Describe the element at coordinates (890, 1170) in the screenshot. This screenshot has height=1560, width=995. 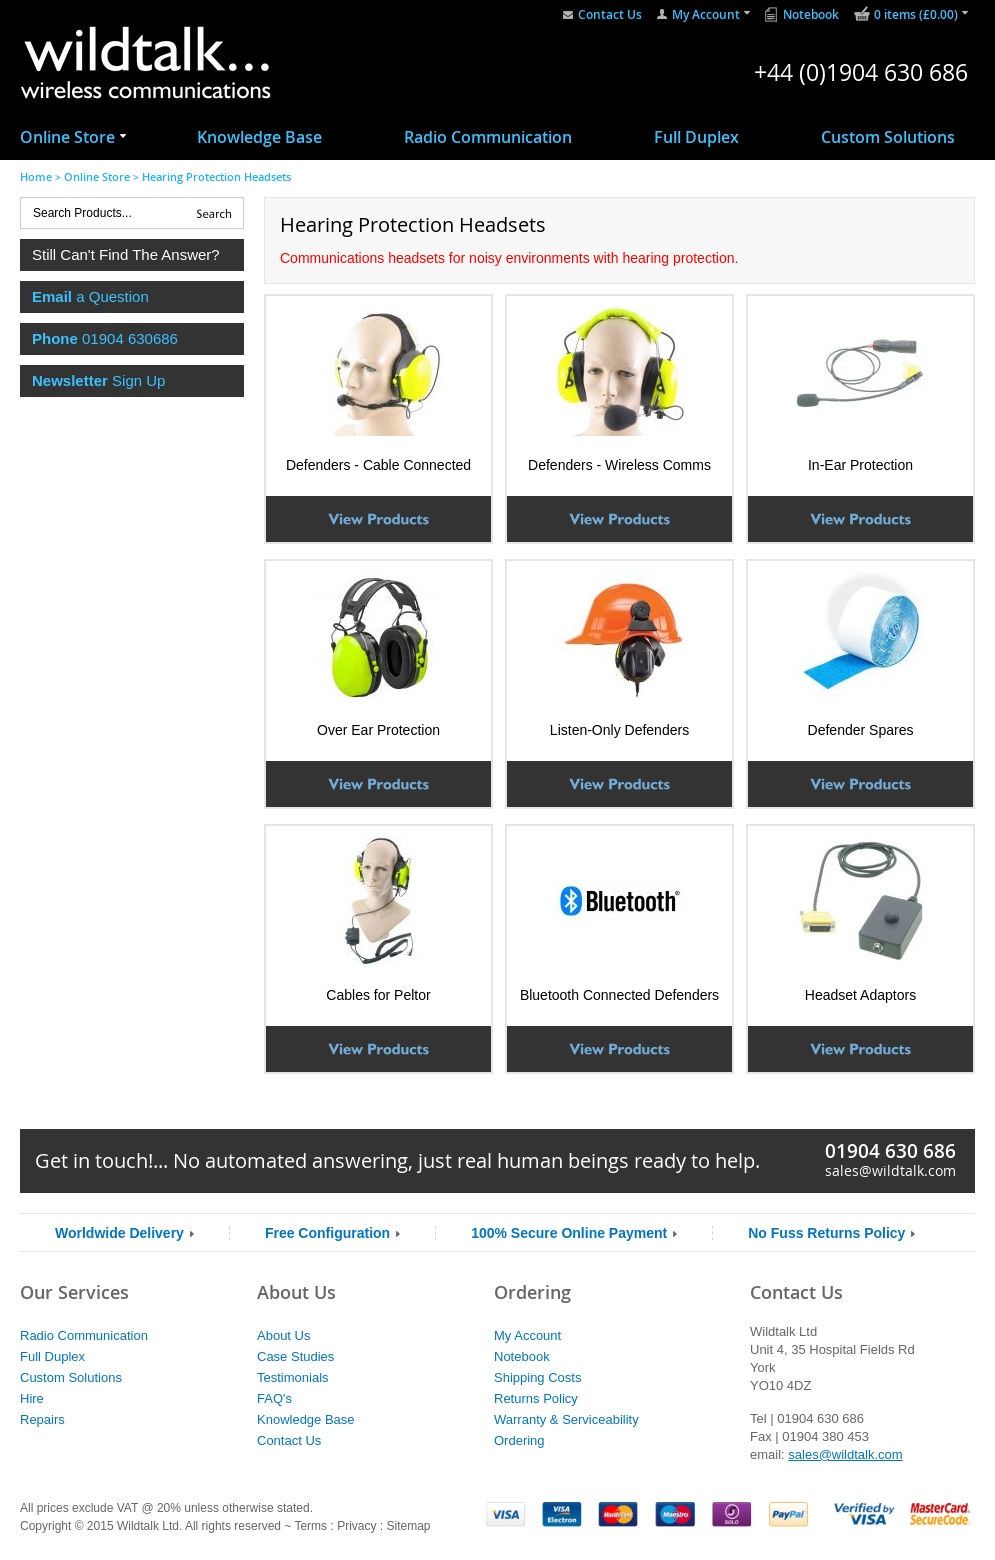
I see `sales@wildtalk.com` at that location.